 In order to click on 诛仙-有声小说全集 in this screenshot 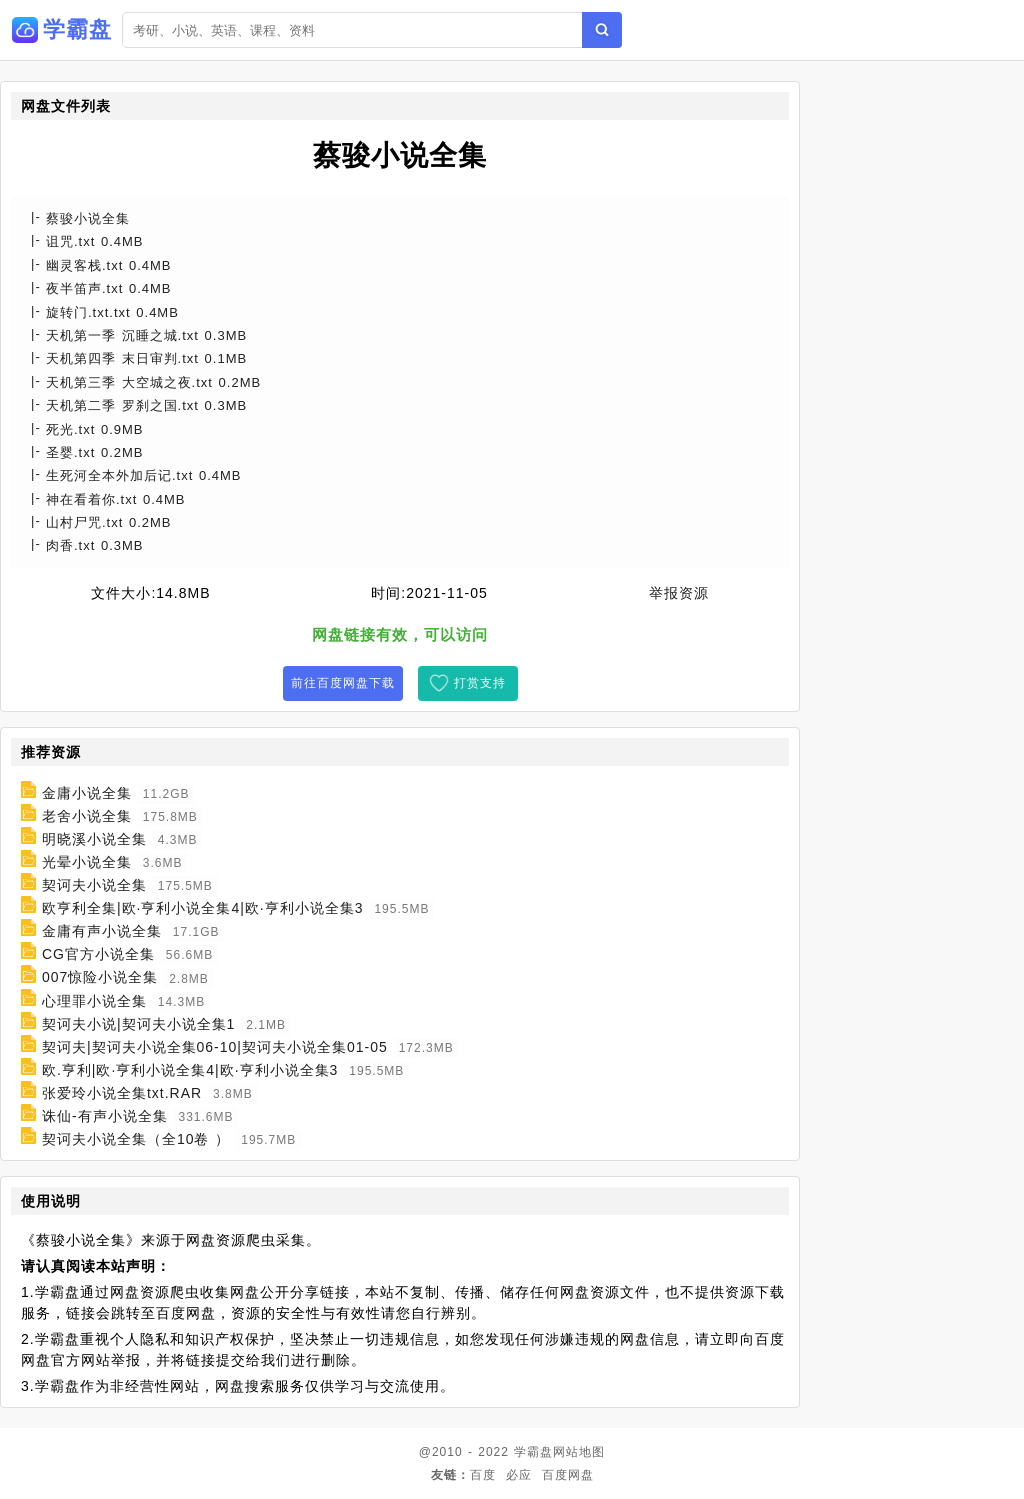, I will do `click(105, 1116)`.